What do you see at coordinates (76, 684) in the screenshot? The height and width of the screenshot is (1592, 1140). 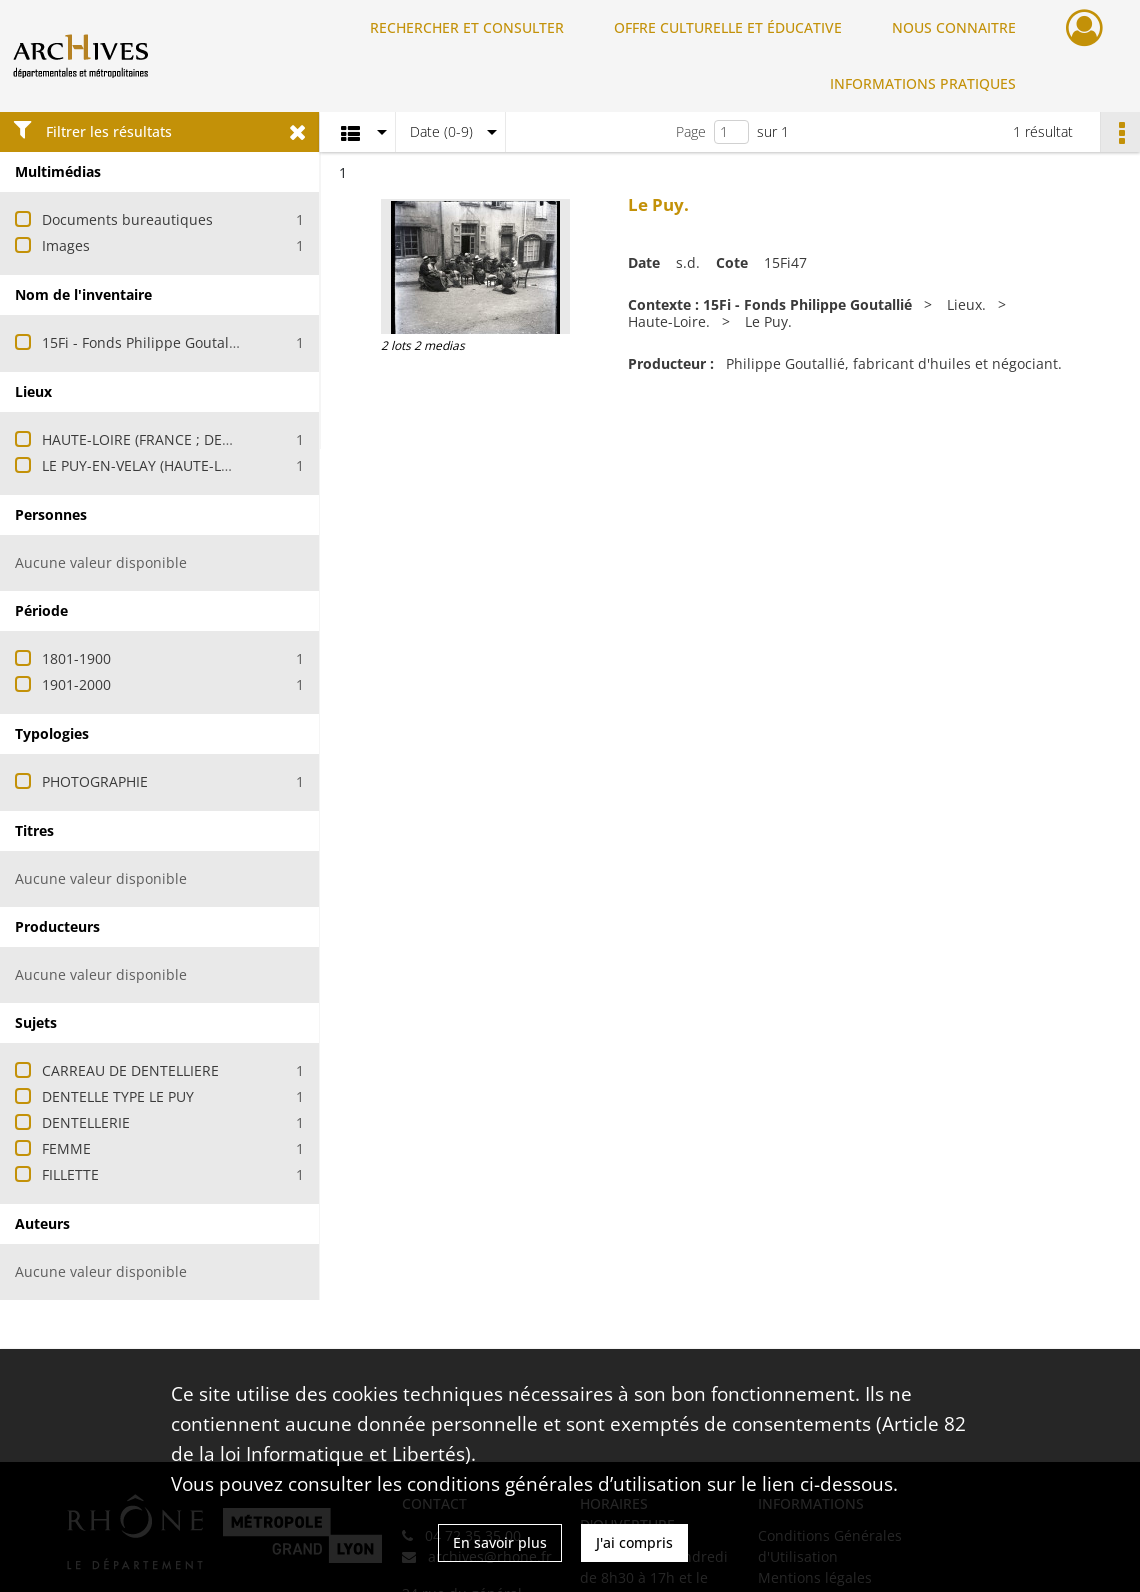 I see `1901-2000` at bounding box center [76, 684].